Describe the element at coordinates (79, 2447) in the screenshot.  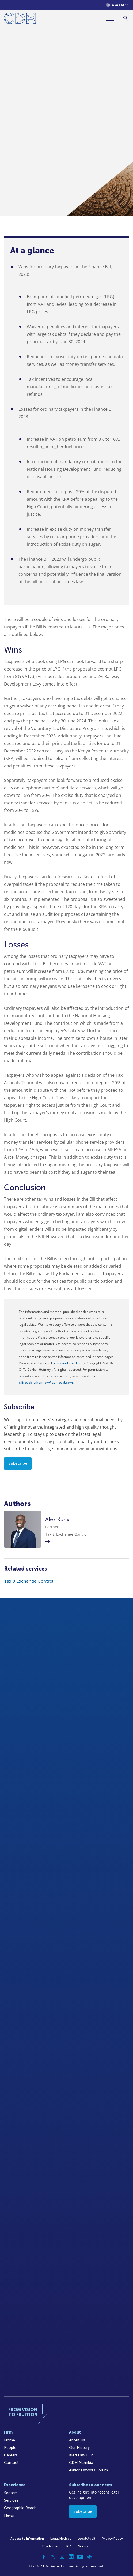
I see `Our History` at that location.